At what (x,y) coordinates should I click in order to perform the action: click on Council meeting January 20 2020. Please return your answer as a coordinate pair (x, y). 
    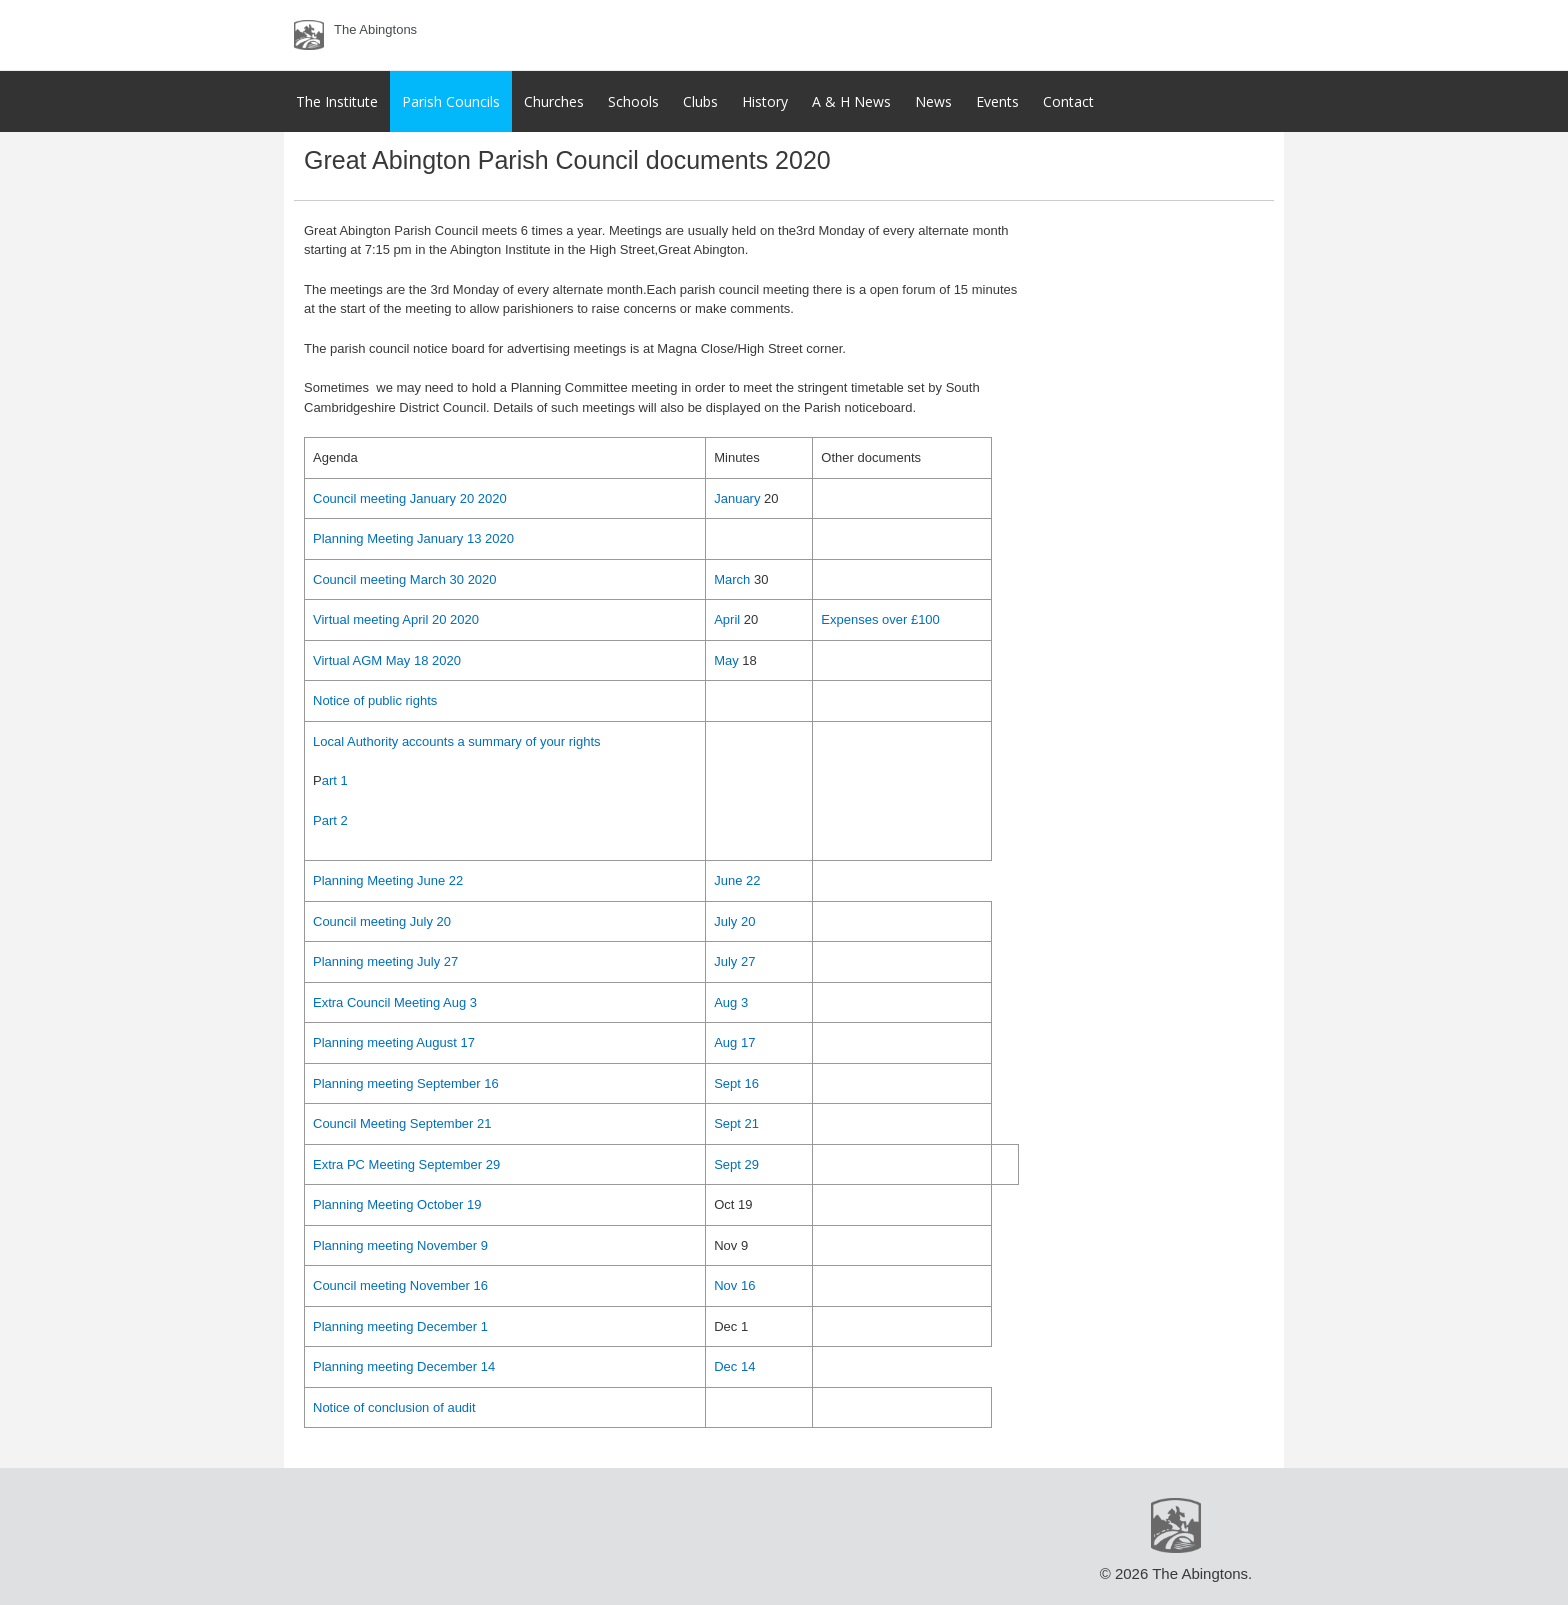
    Looking at the image, I should click on (410, 498).